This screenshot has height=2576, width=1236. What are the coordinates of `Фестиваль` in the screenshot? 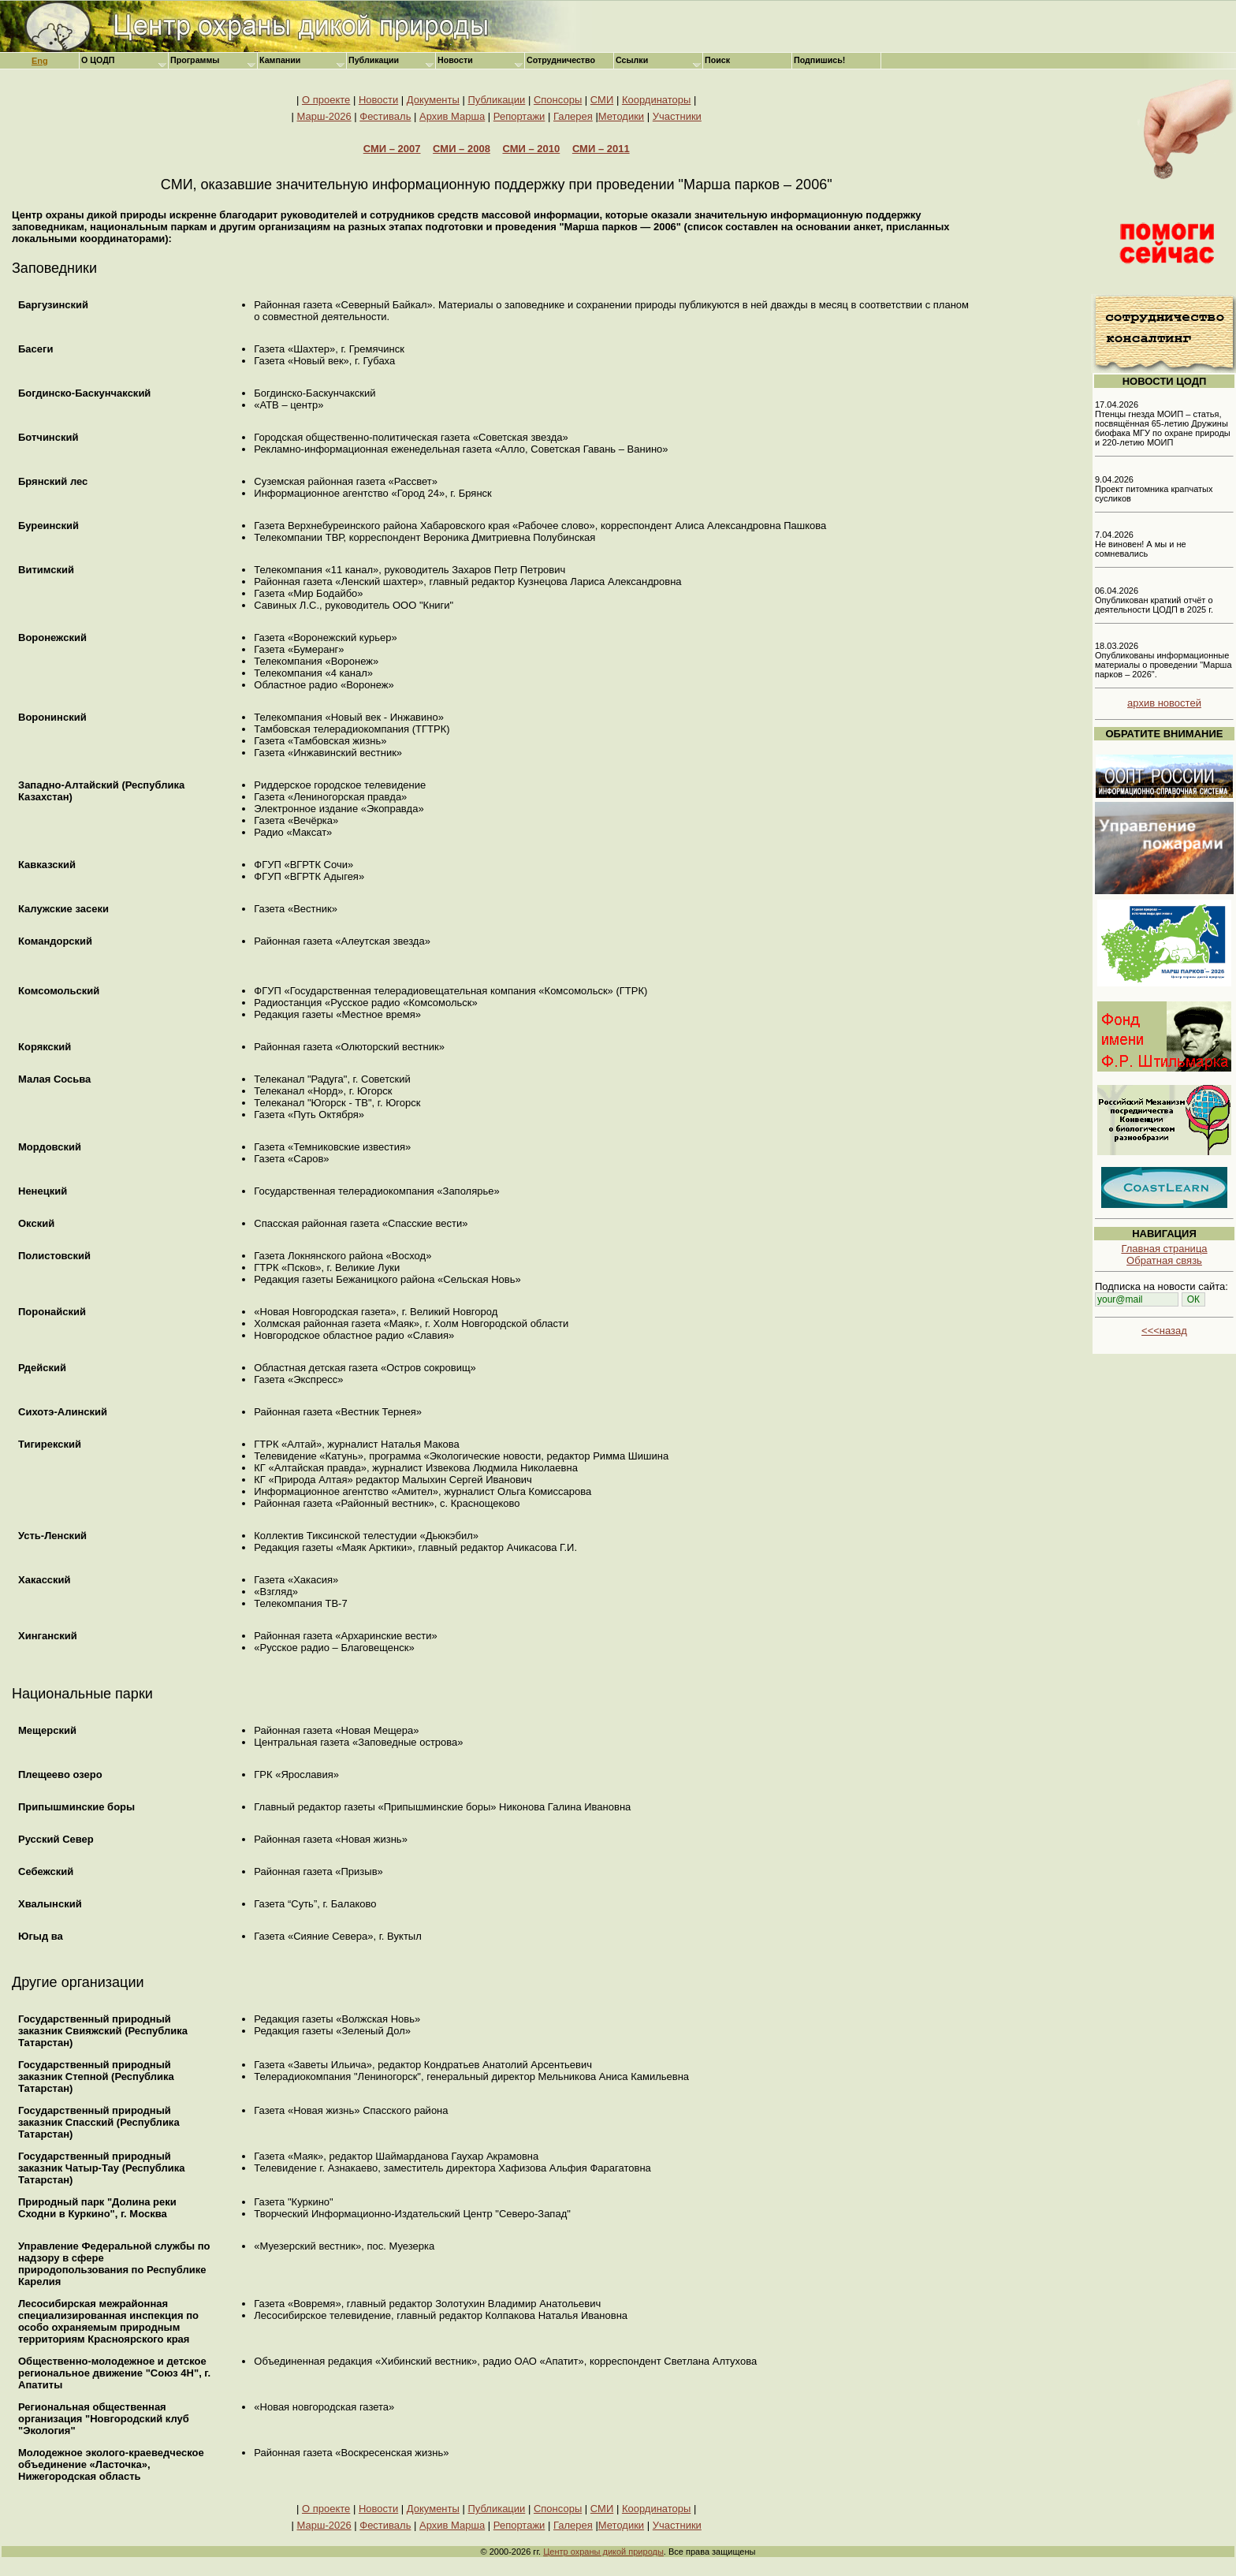 It's located at (385, 116).